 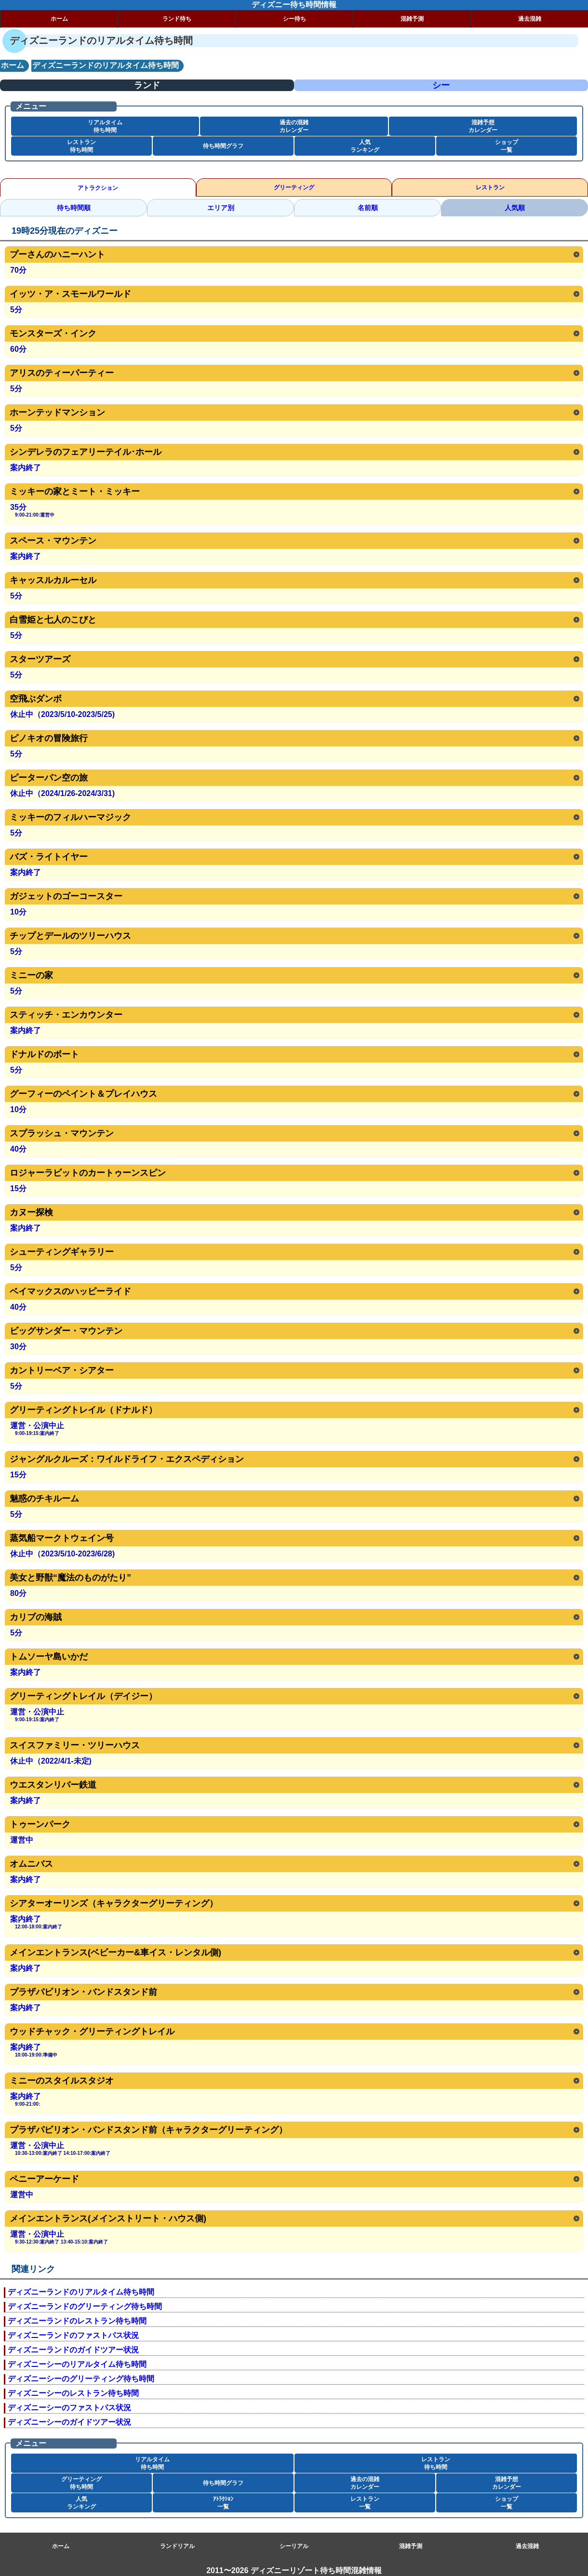 What do you see at coordinates (441, 85) in the screenshot?
I see `シー` at bounding box center [441, 85].